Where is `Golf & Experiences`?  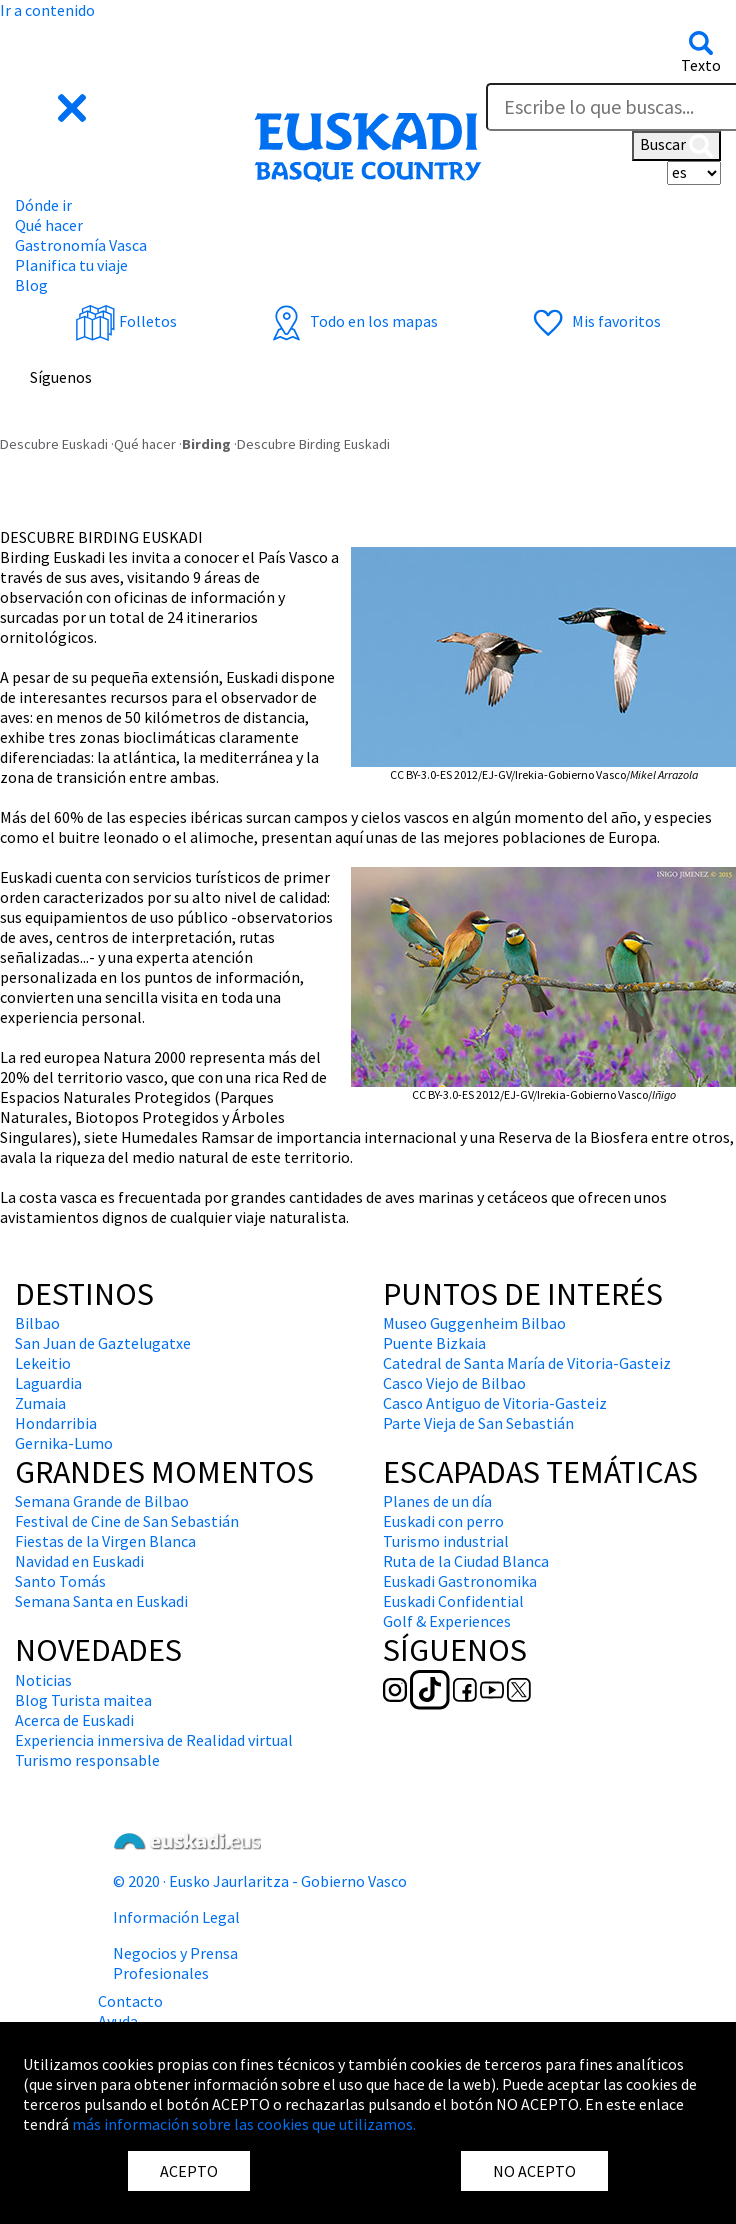
Golf & Experiences is located at coordinates (447, 1621).